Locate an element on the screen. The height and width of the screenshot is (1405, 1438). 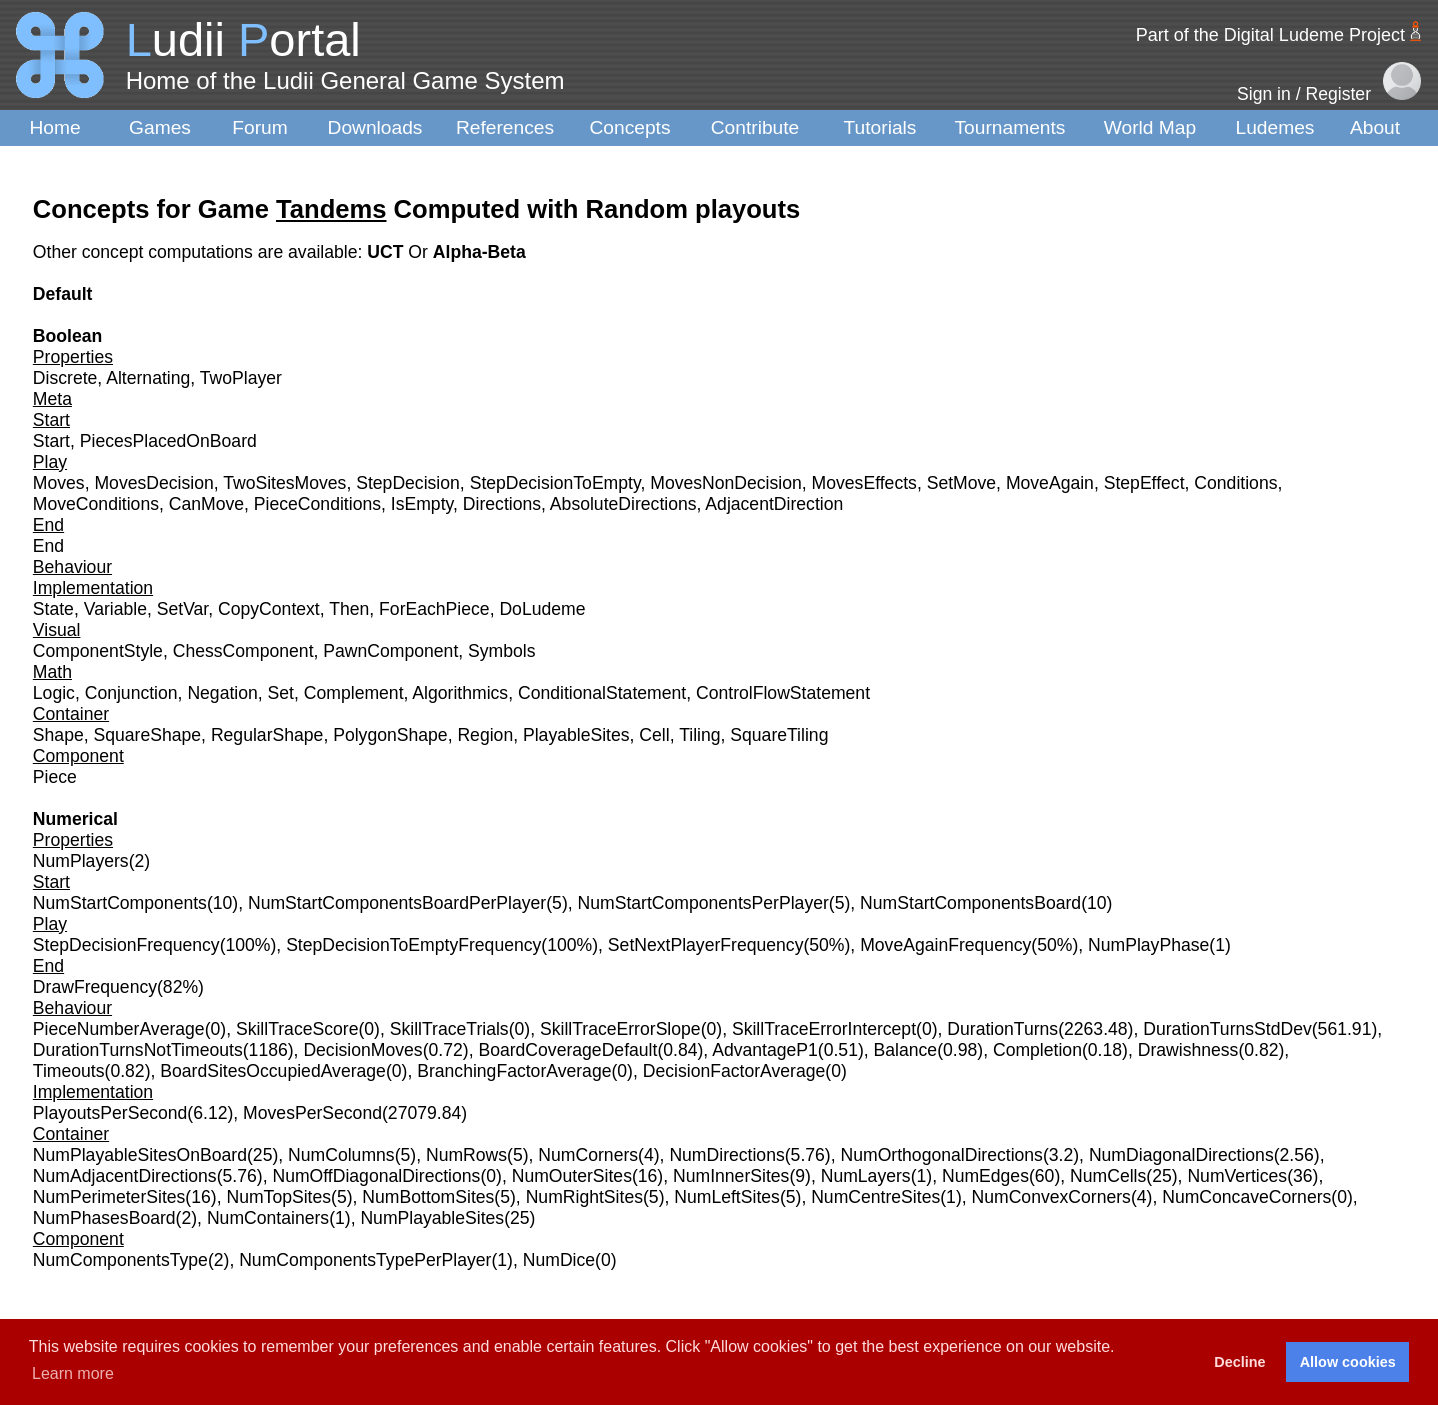
NumVertices is located at coordinates (1237, 1176).